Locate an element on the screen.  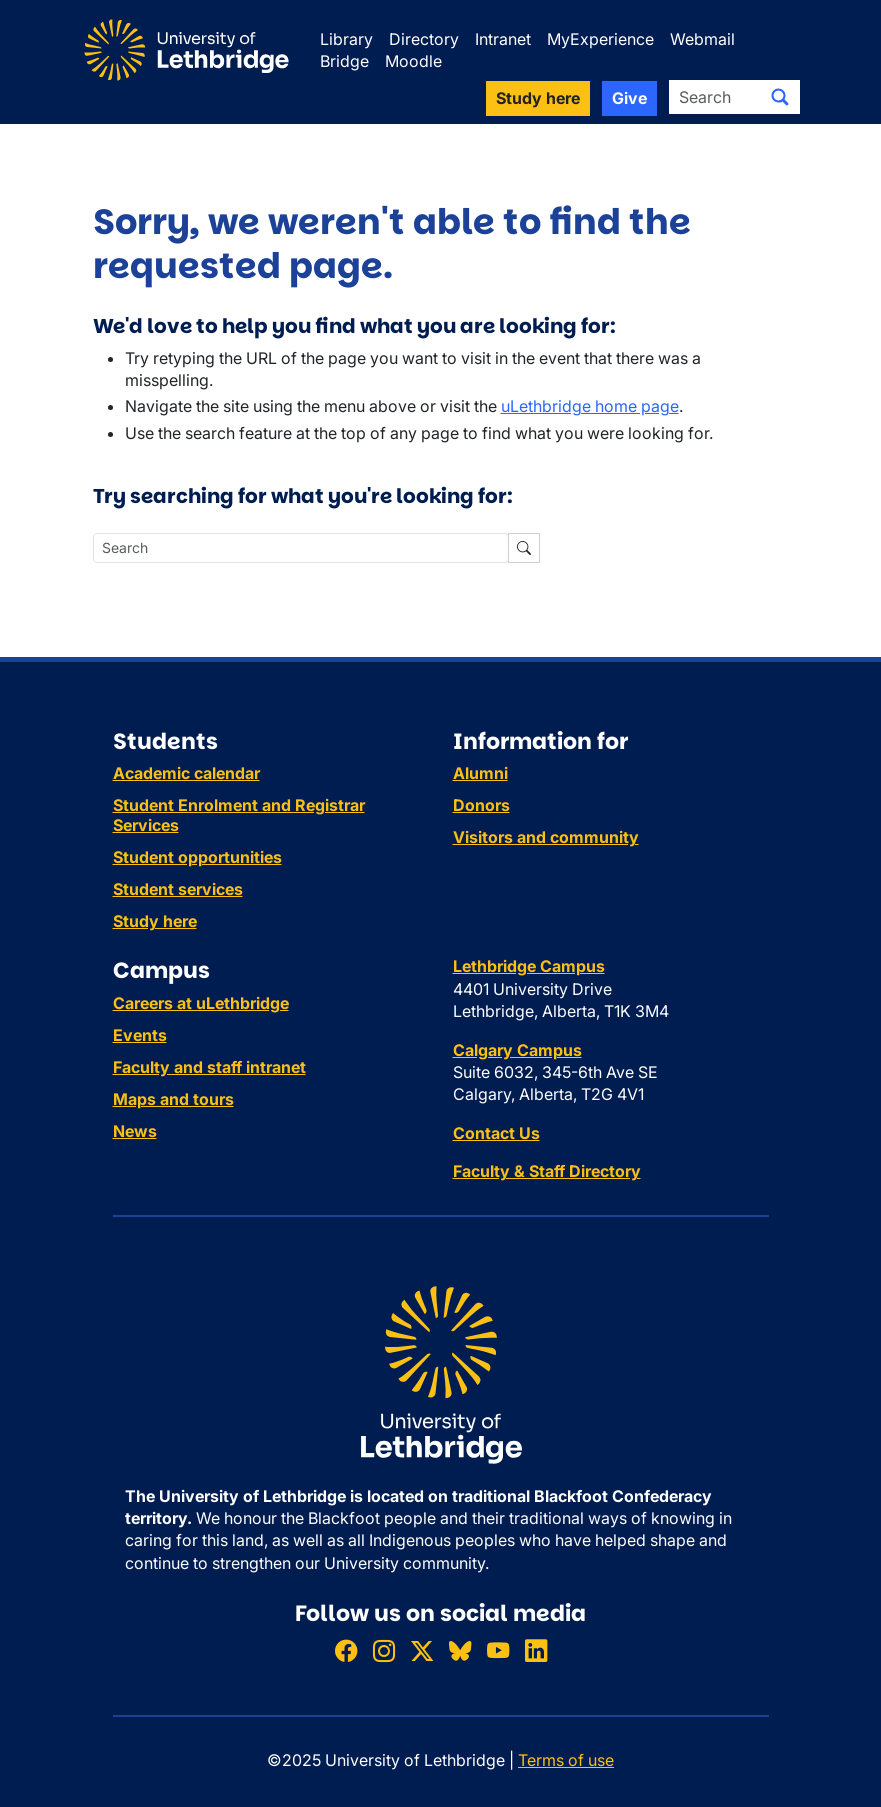
Donors is located at coordinates (481, 805).